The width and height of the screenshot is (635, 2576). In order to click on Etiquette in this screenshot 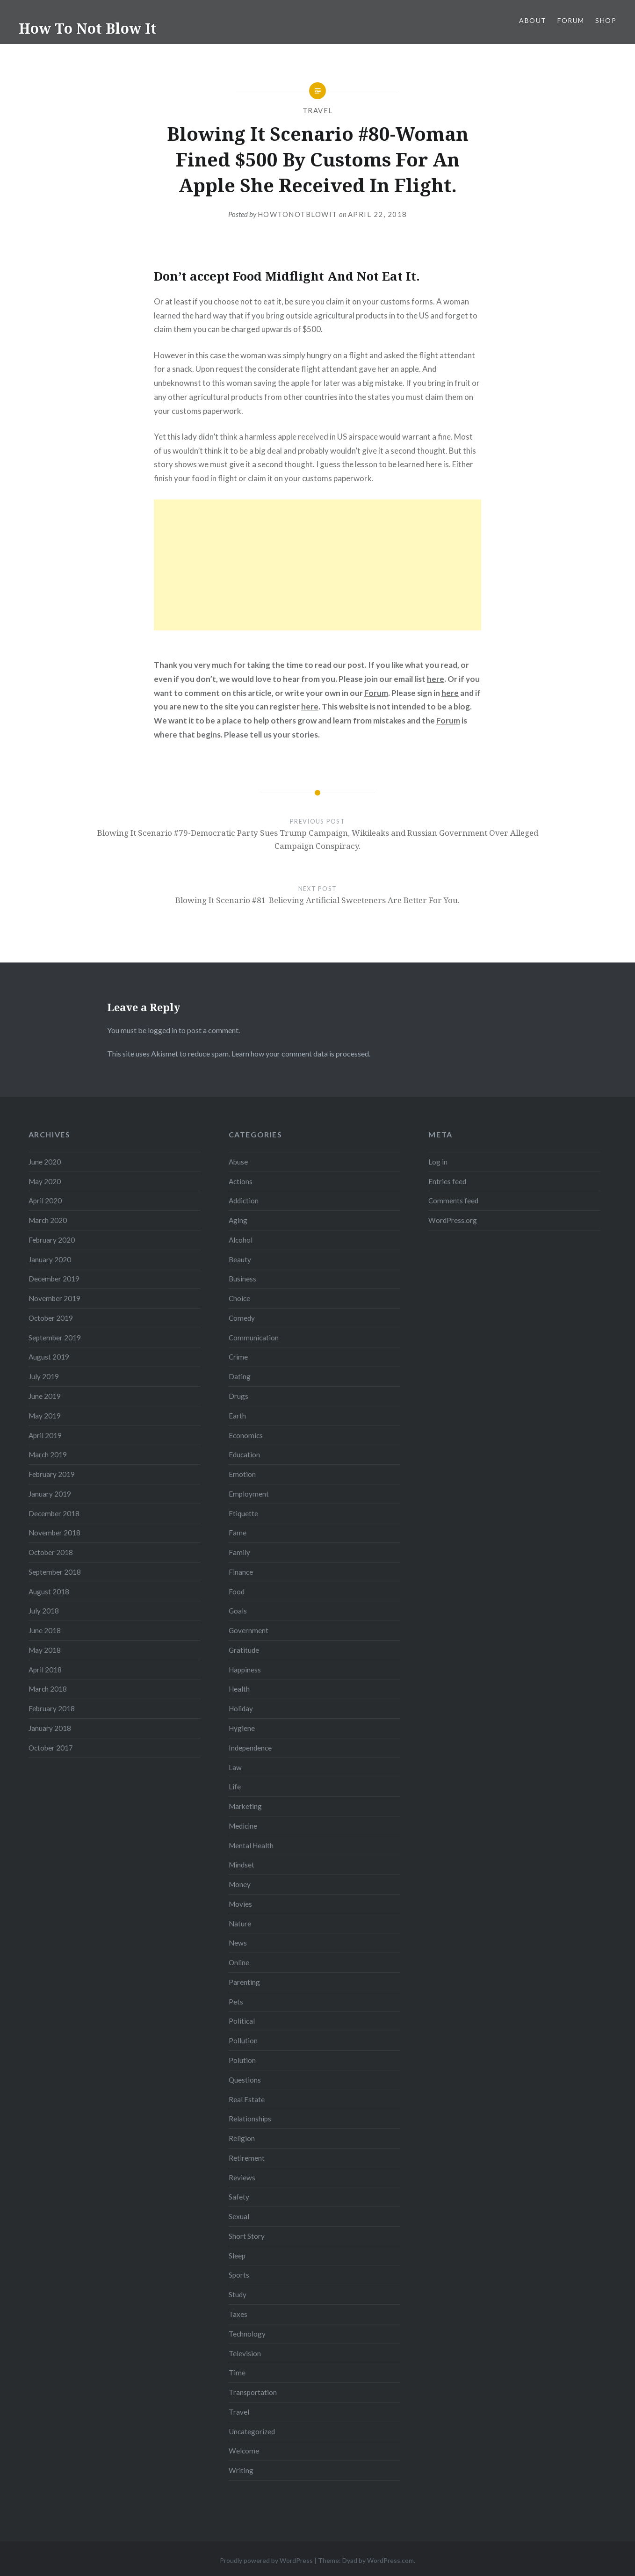, I will do `click(243, 1513)`.